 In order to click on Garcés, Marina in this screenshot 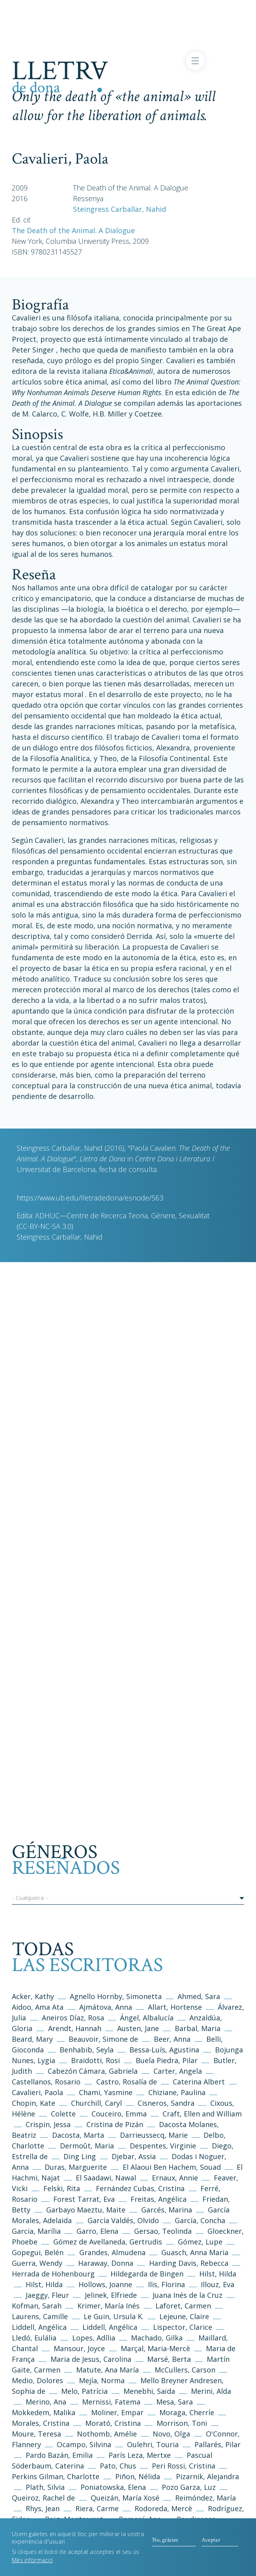, I will do `click(166, 2209)`.